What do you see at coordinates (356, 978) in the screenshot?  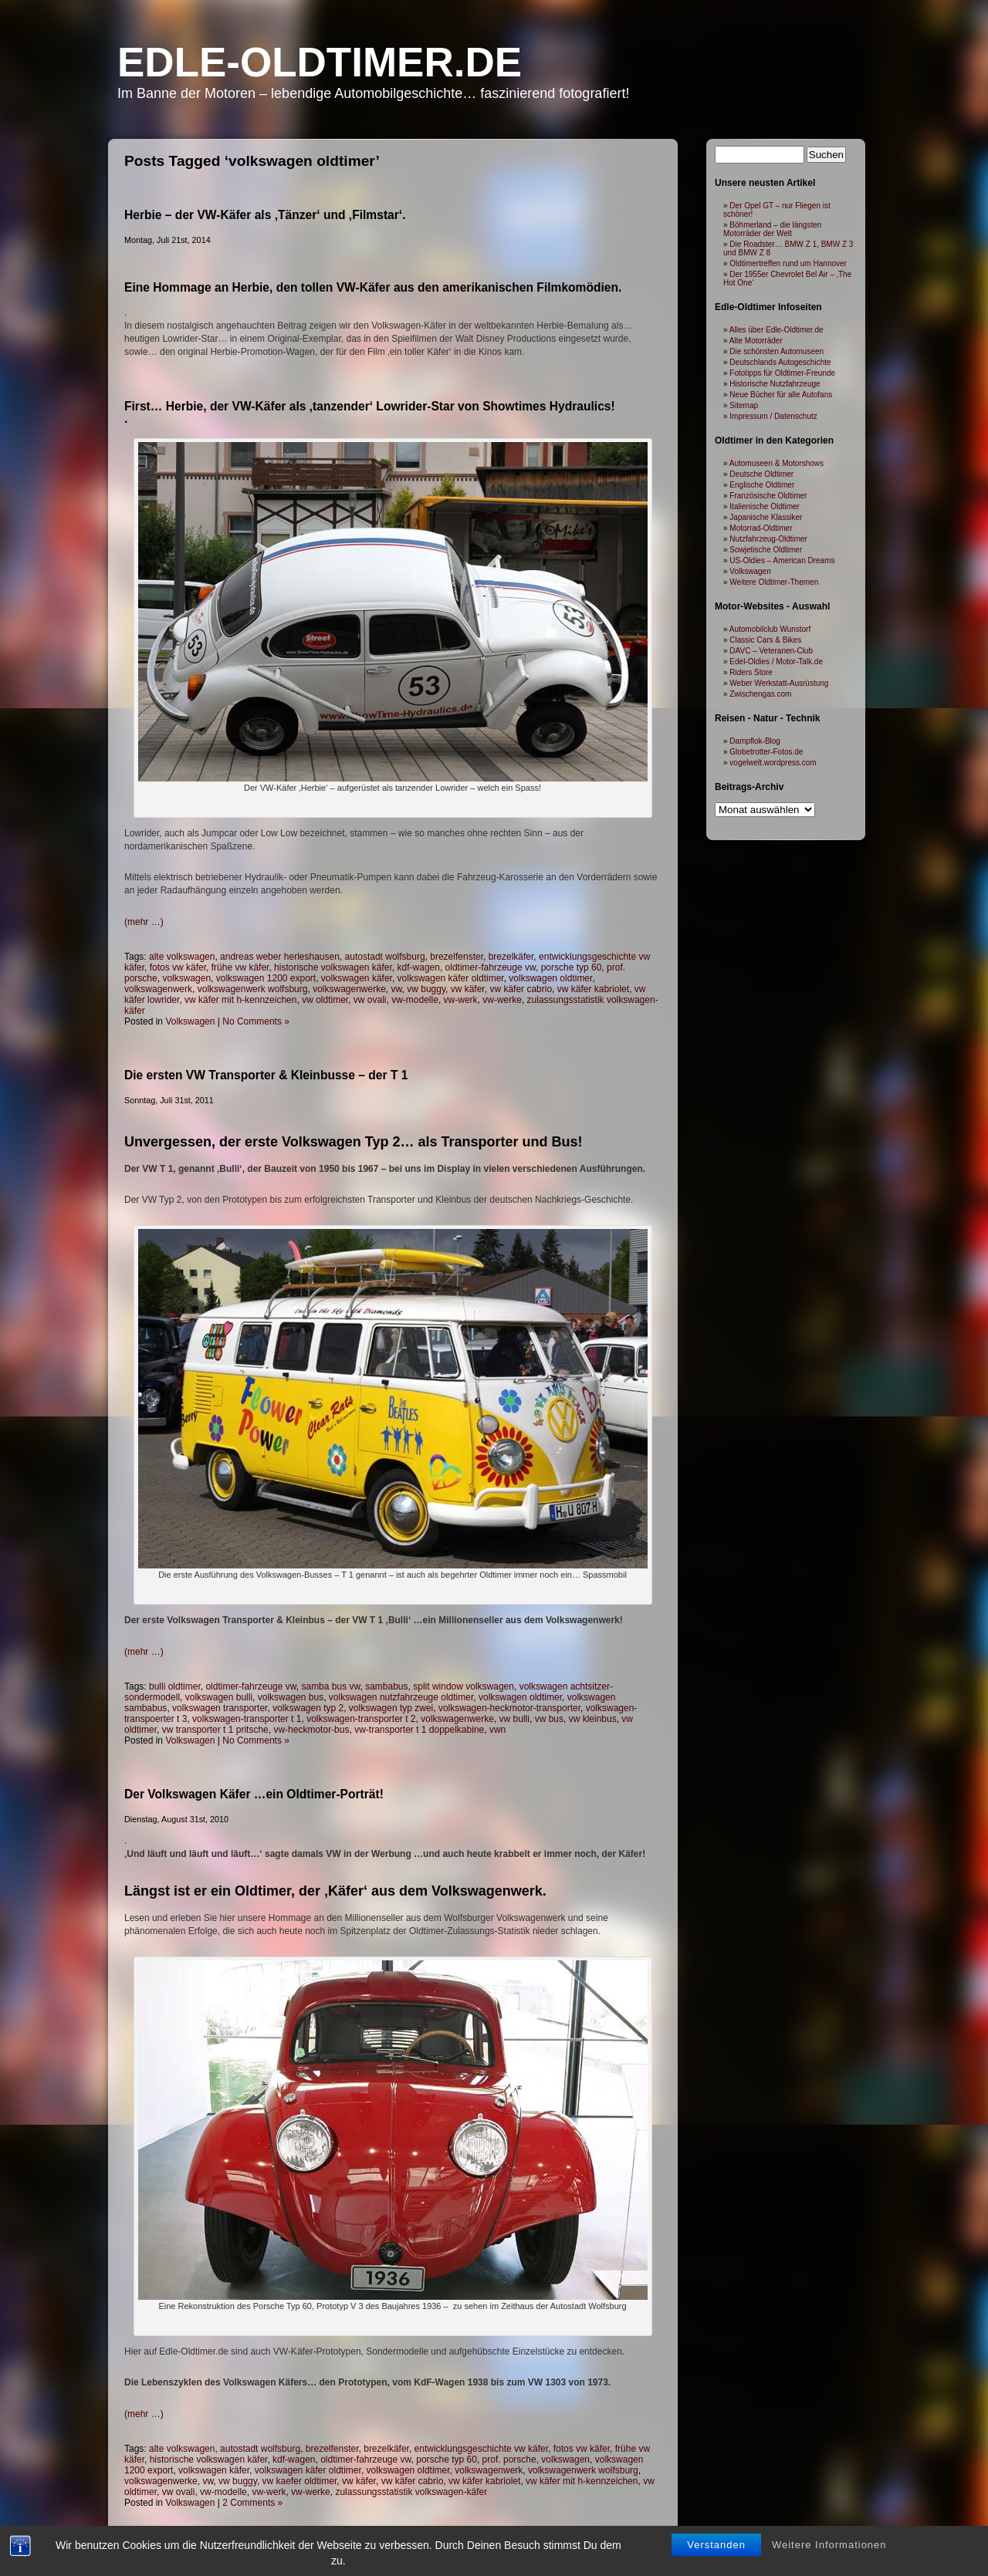 I see `volkswagen käfer` at bounding box center [356, 978].